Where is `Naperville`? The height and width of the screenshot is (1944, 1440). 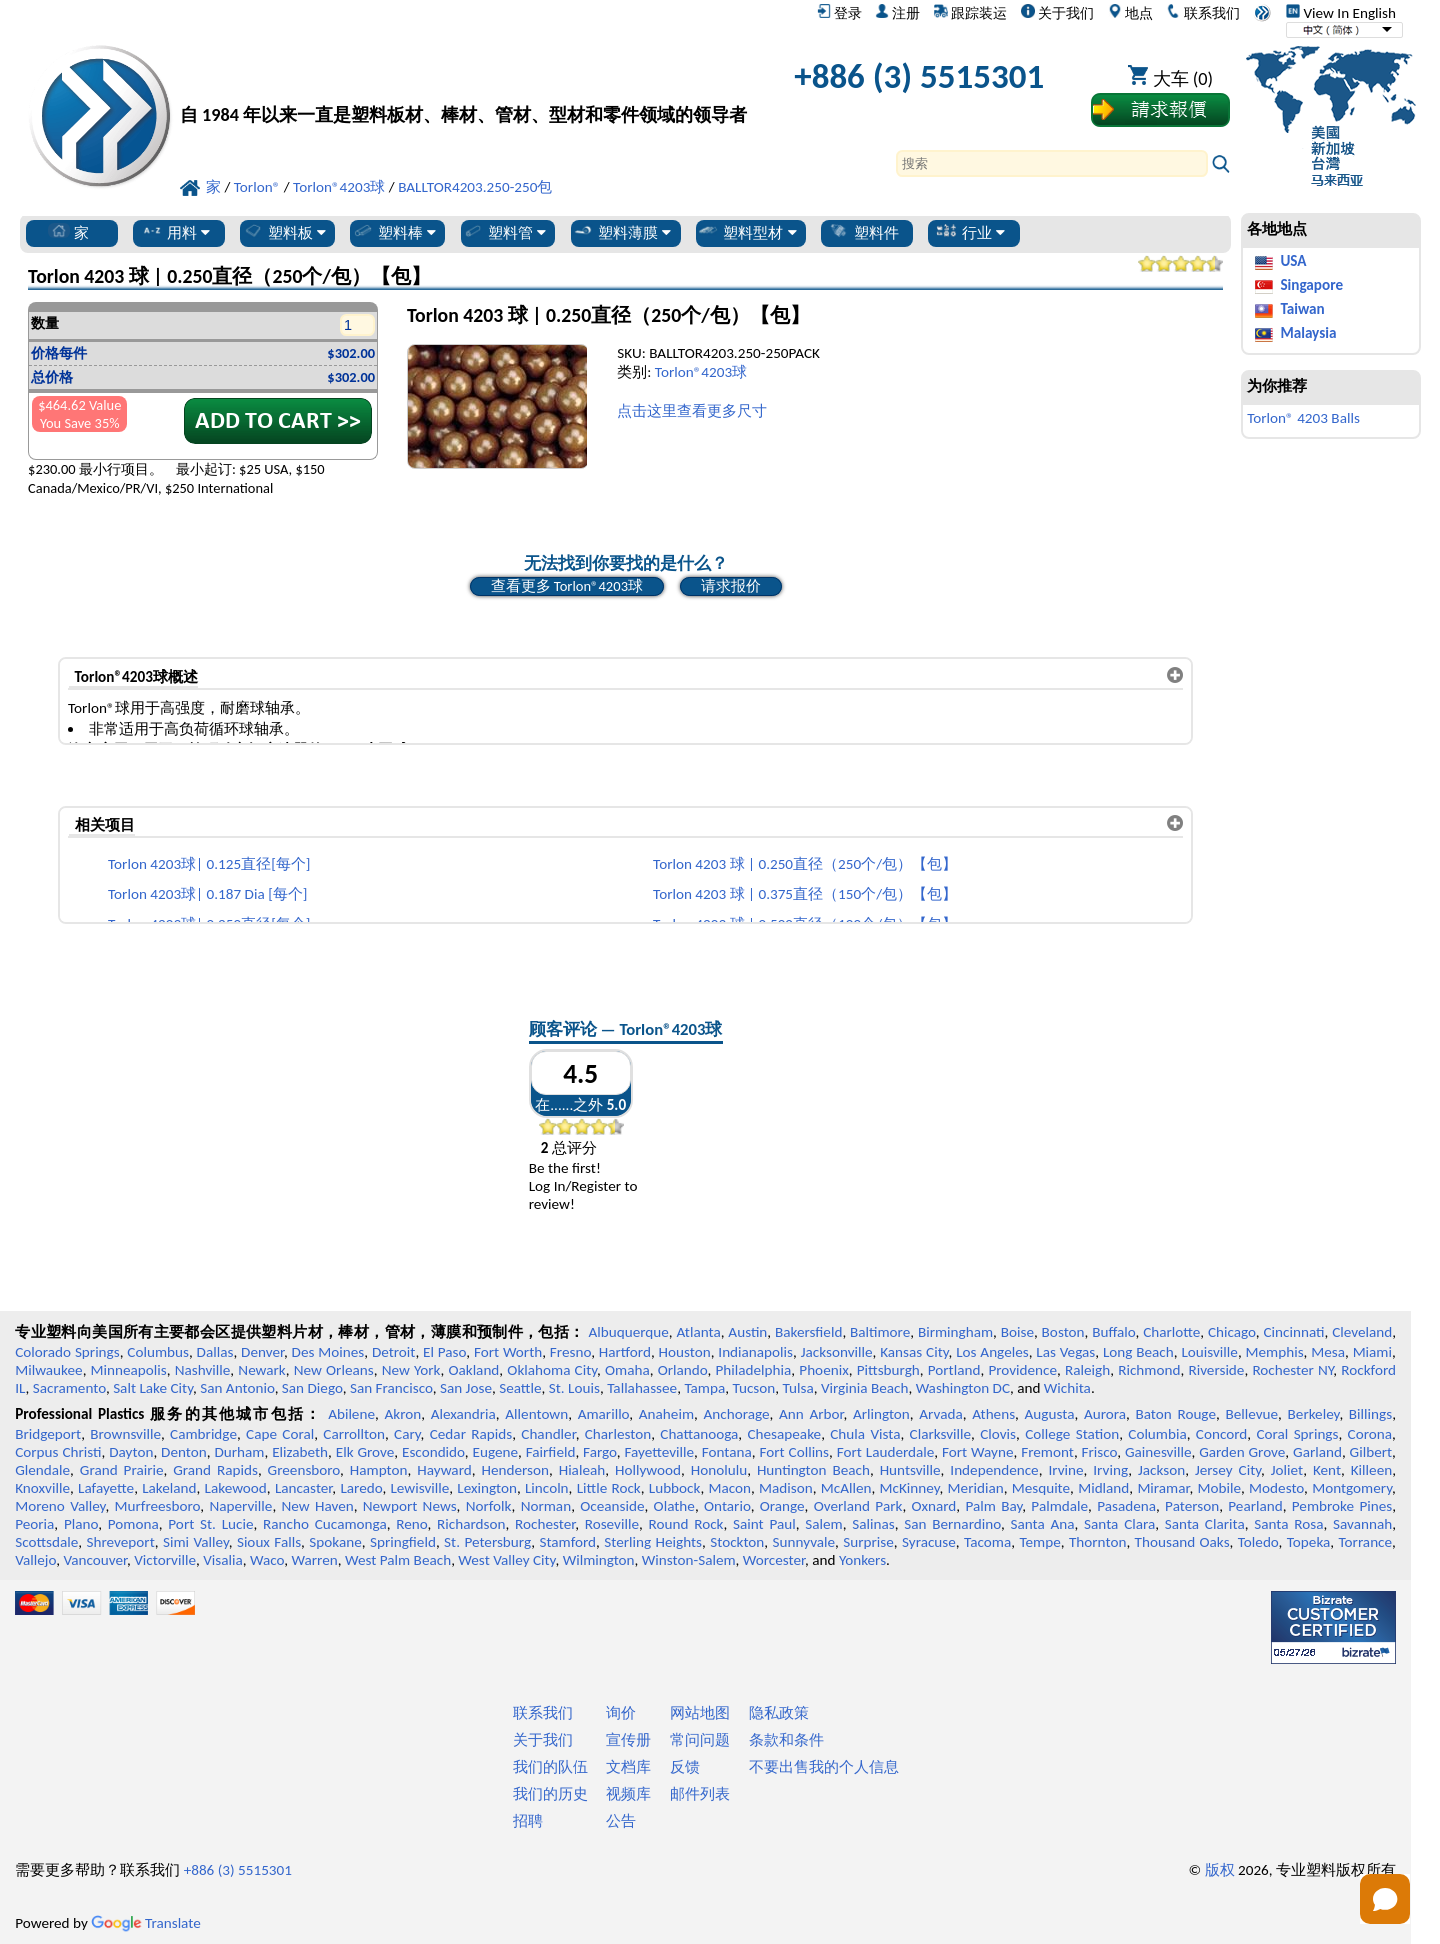 Naperville is located at coordinates (240, 1506).